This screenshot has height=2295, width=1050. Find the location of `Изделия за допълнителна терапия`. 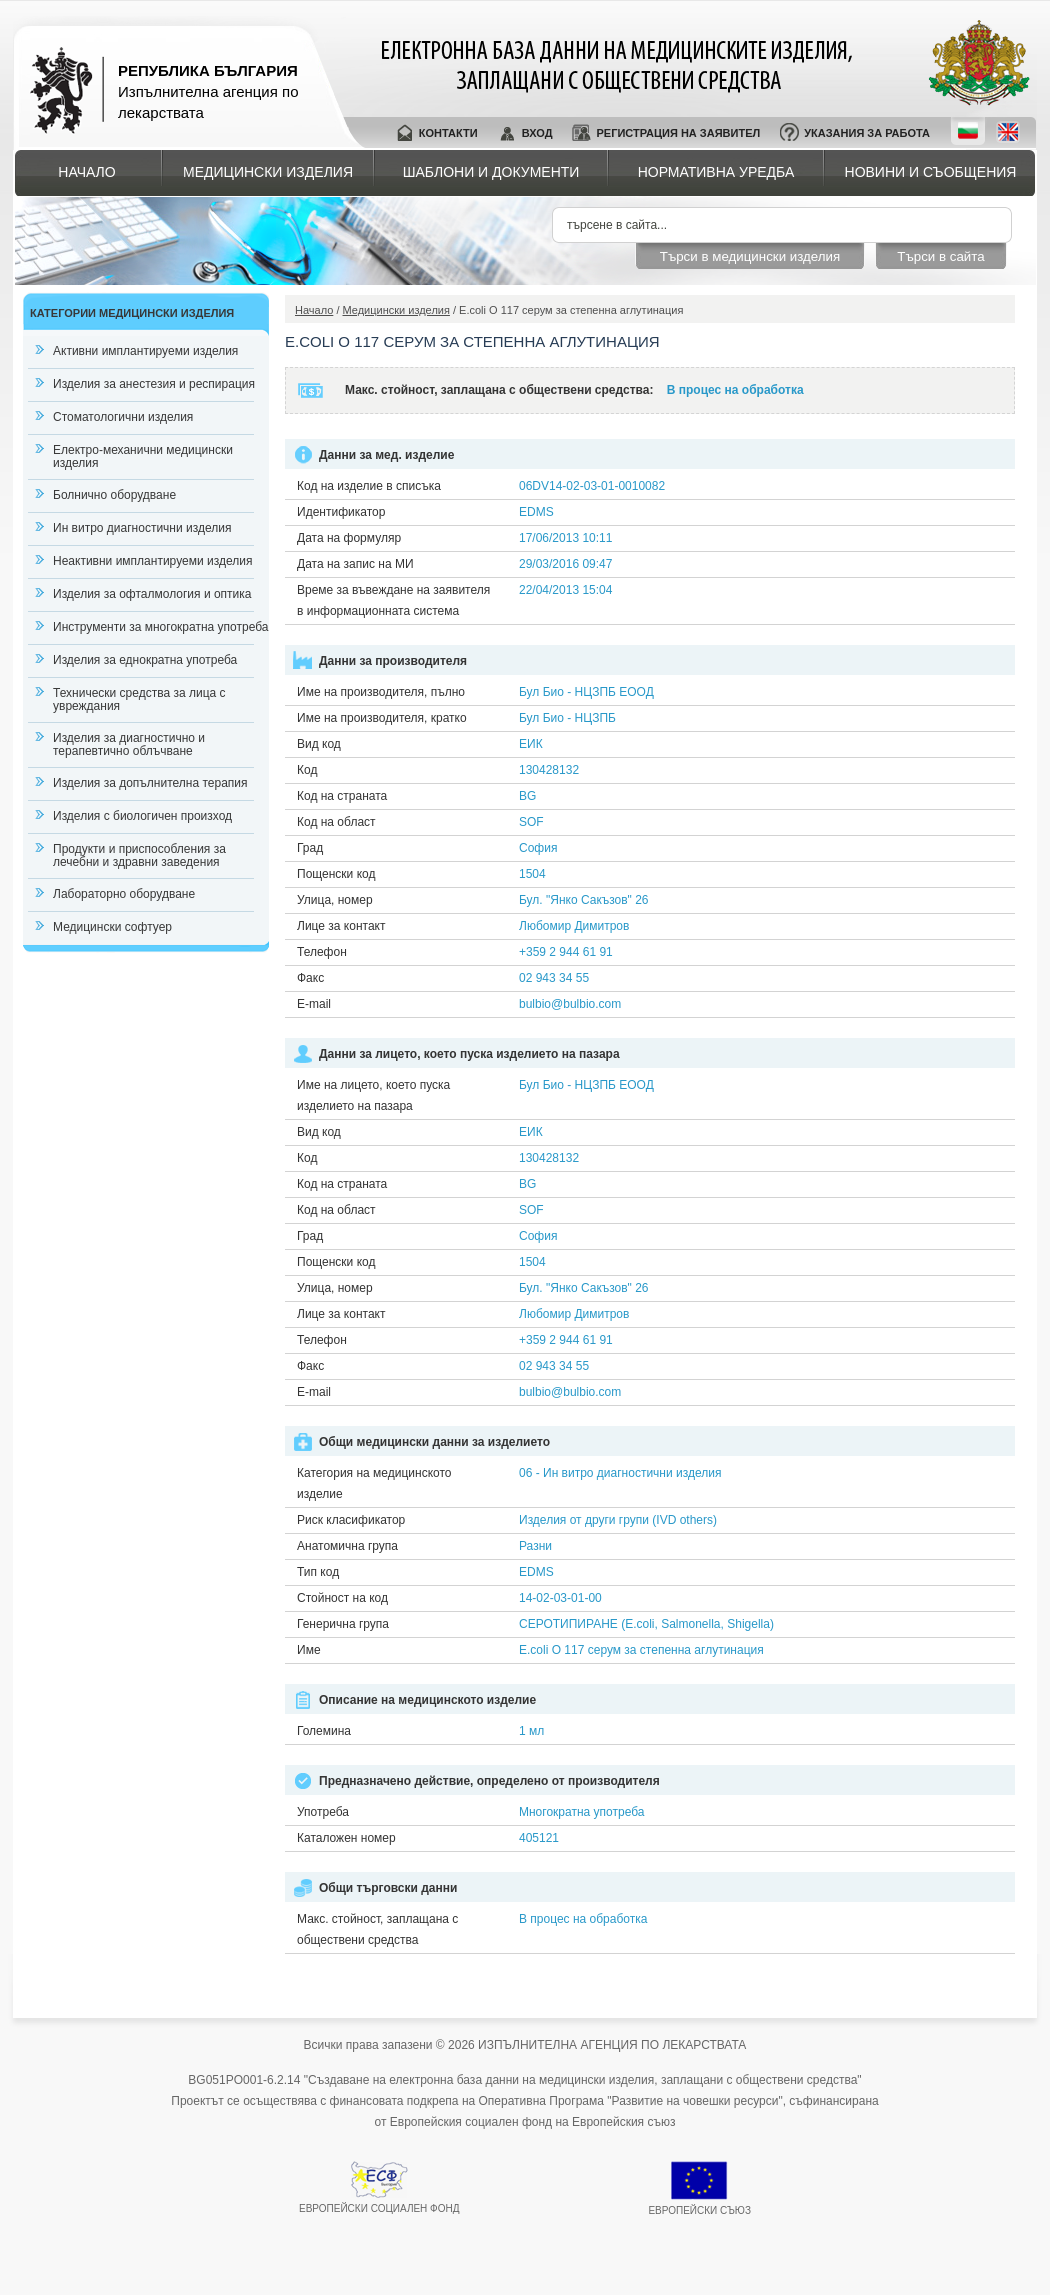

Изделия за допълнителна терапия is located at coordinates (150, 783).